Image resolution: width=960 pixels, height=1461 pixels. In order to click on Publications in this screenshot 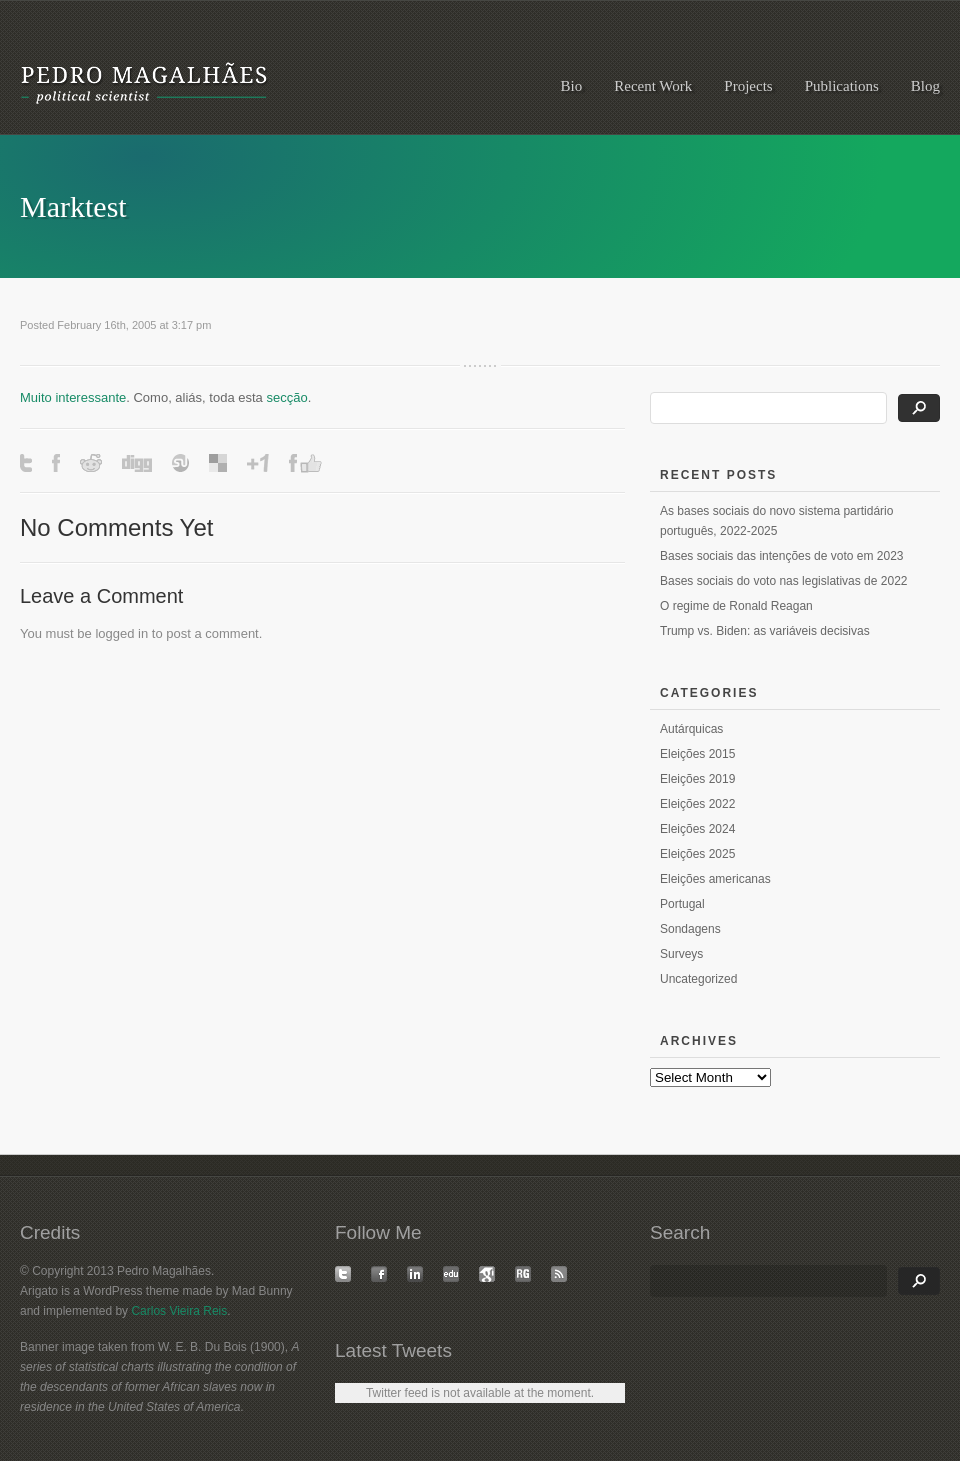, I will do `click(842, 86)`.